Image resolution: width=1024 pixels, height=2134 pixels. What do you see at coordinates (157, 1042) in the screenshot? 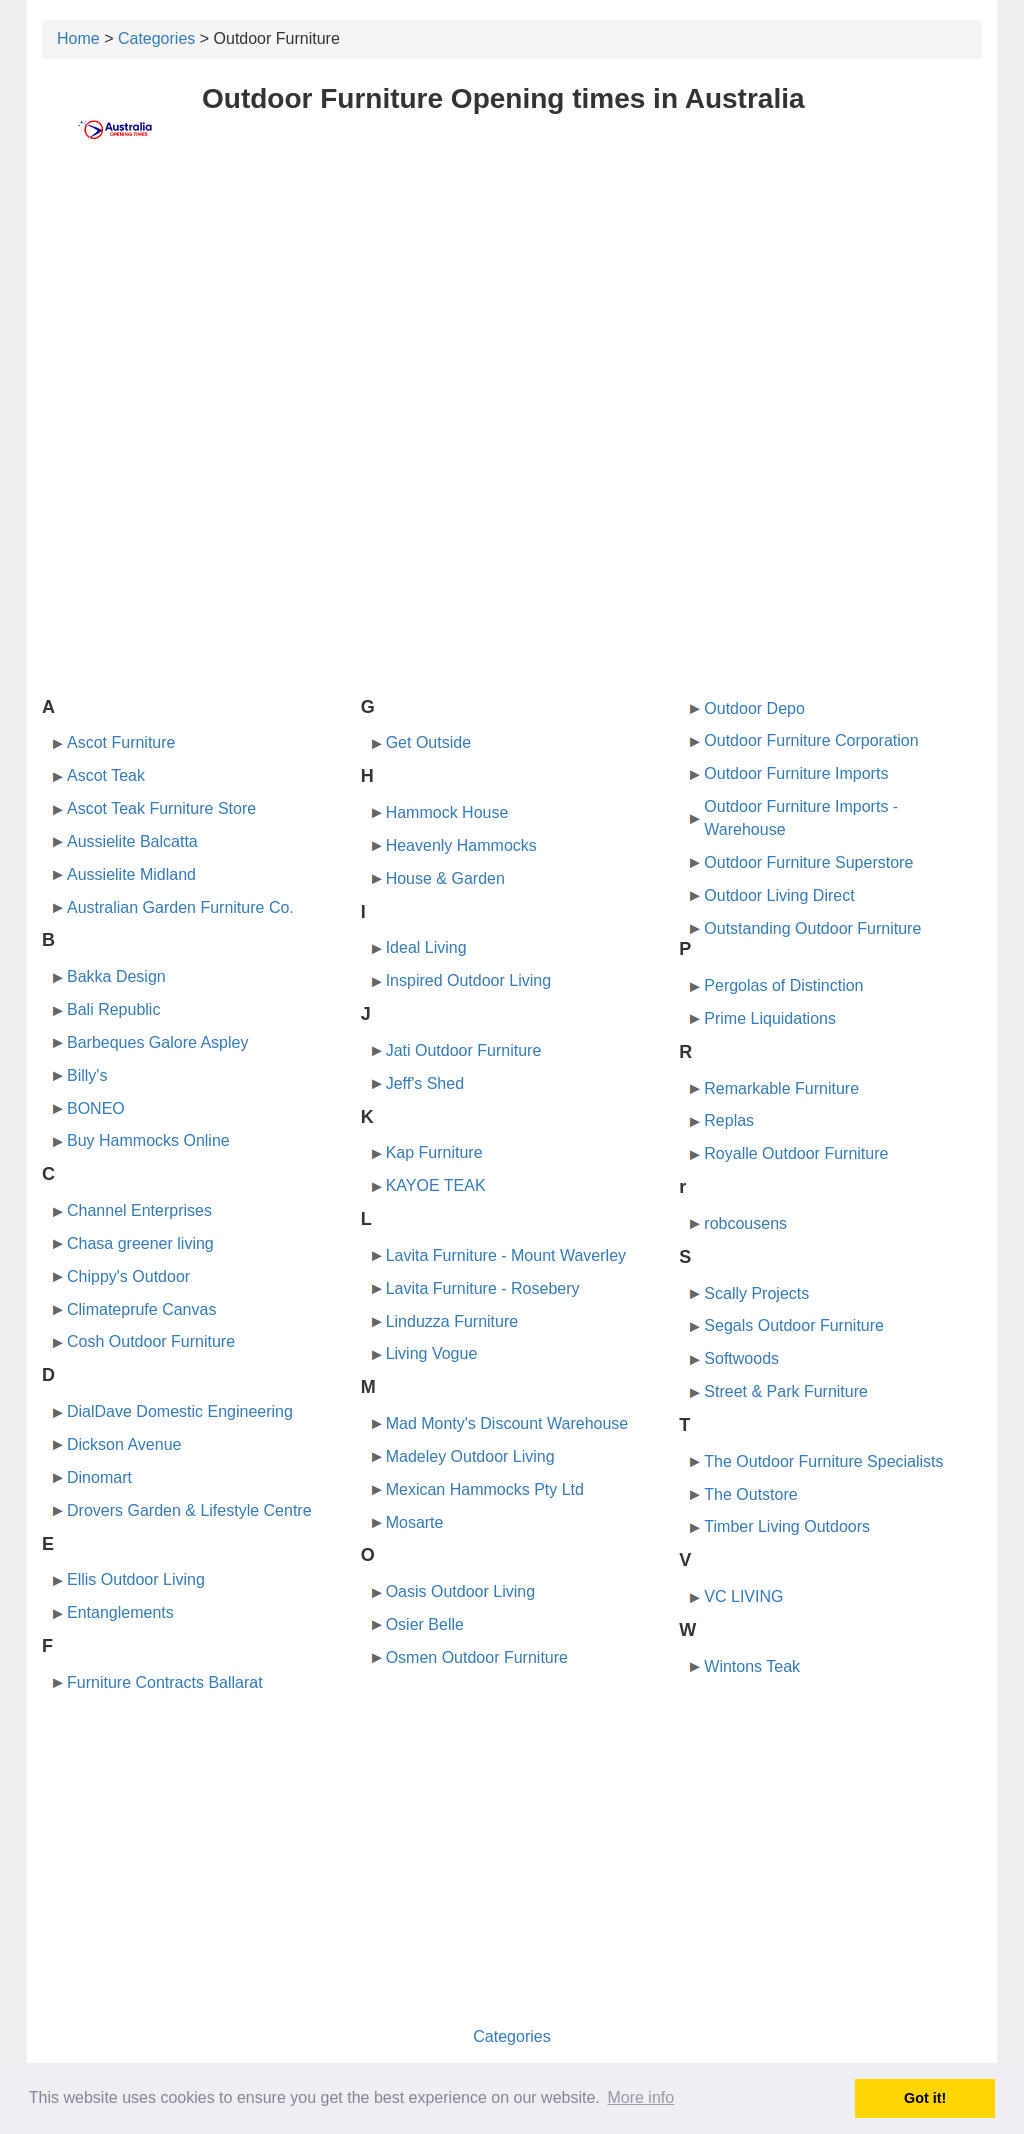
I see `Barbeques Galore Aspley` at bounding box center [157, 1042].